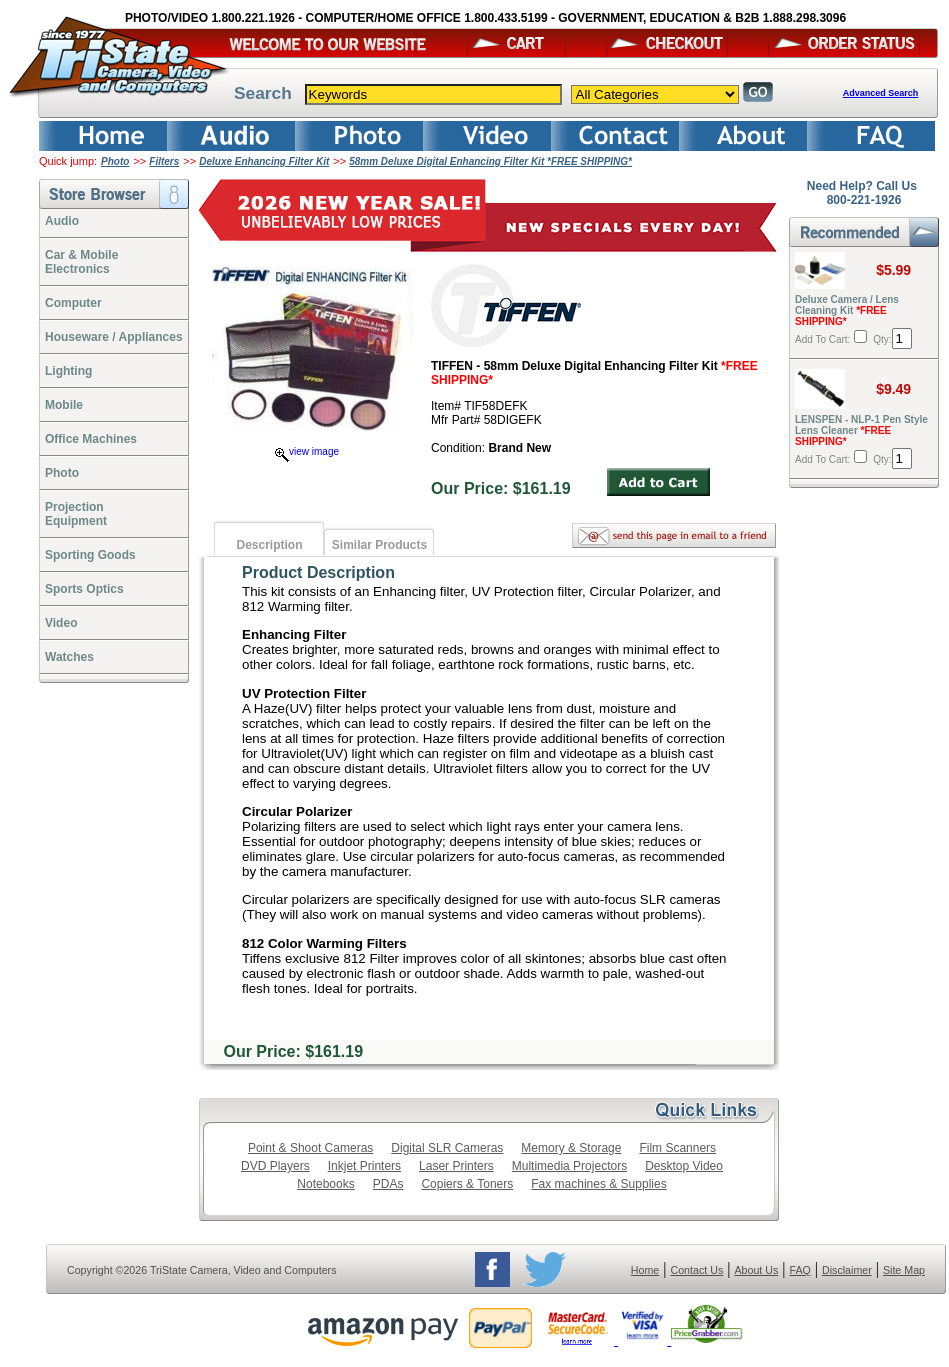 The width and height of the screenshot is (949, 1367). What do you see at coordinates (861, 430) in the screenshot?
I see `LENSPEN - NLP-1 Pen Style Lens Cleaner` at bounding box center [861, 430].